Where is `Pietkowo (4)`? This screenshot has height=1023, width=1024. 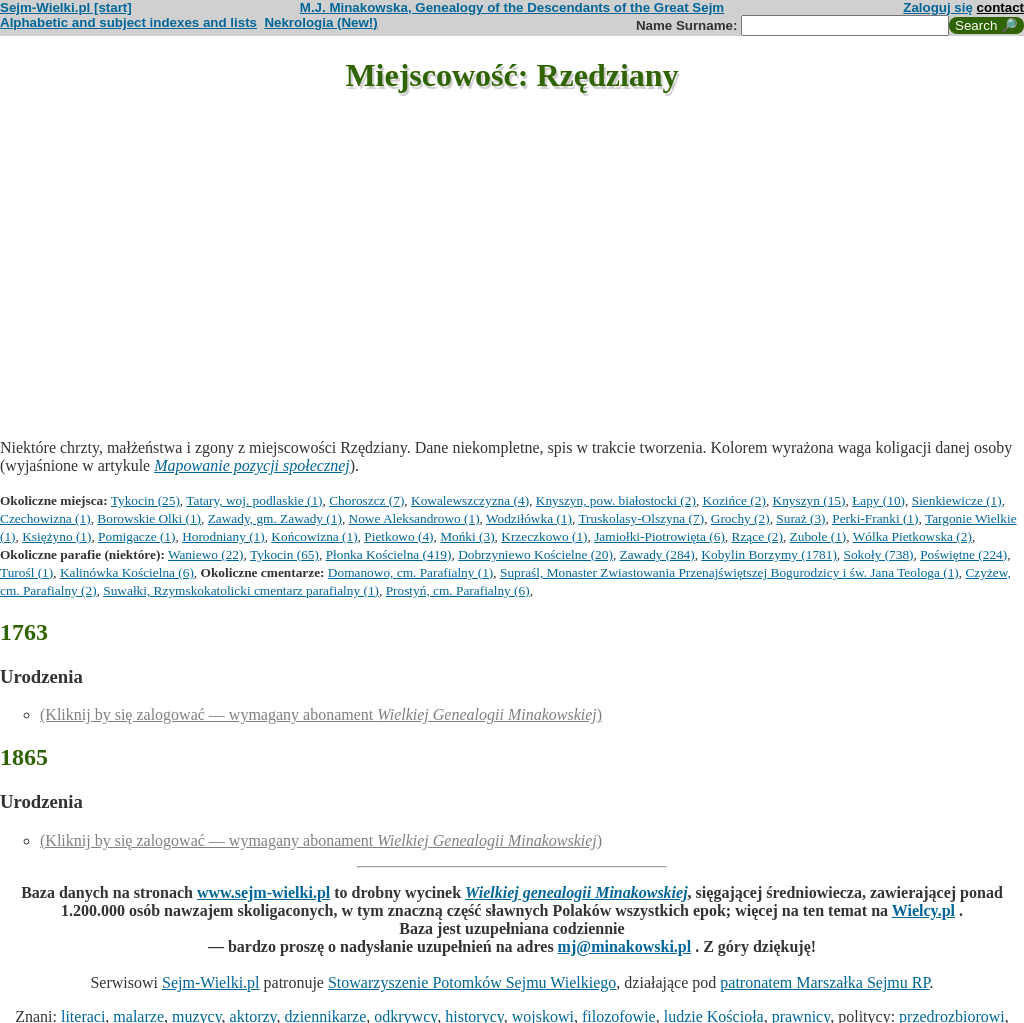 Pietkowo (4) is located at coordinates (398, 536).